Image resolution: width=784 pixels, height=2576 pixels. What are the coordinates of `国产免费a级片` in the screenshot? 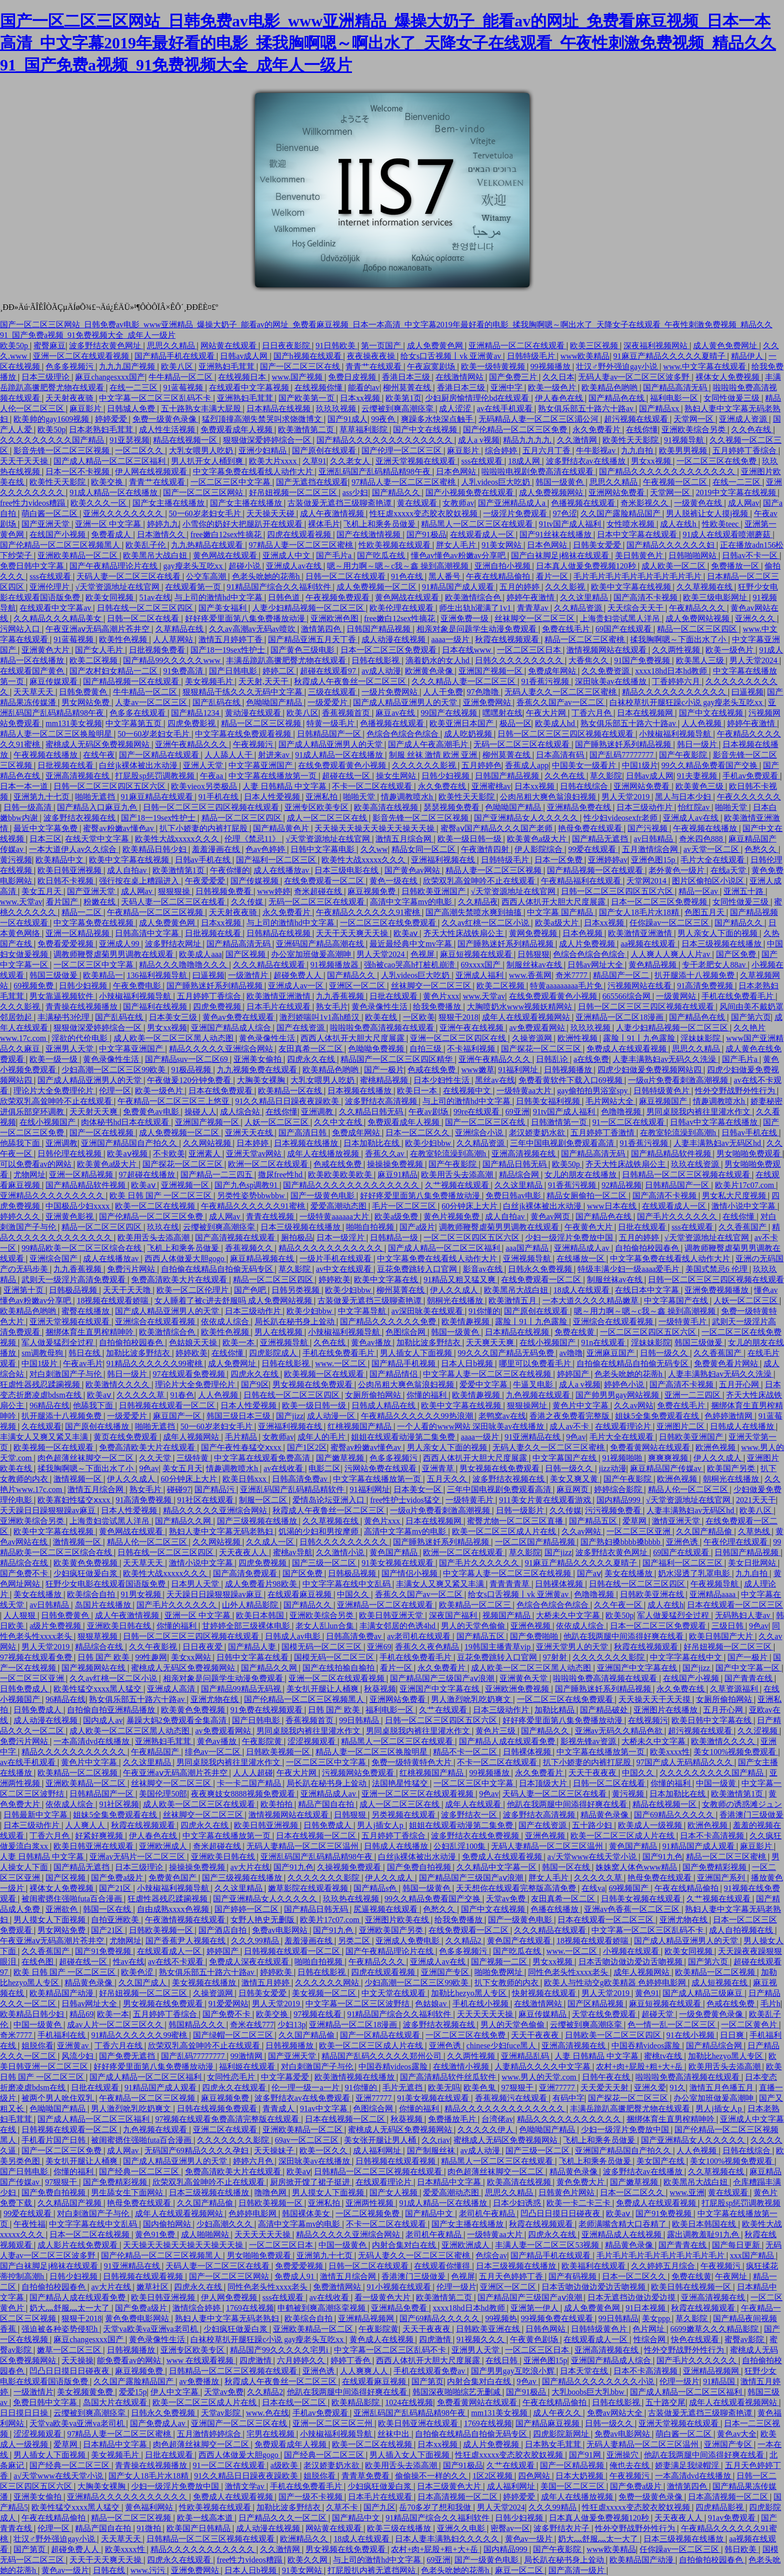 It's located at (117, 1877).